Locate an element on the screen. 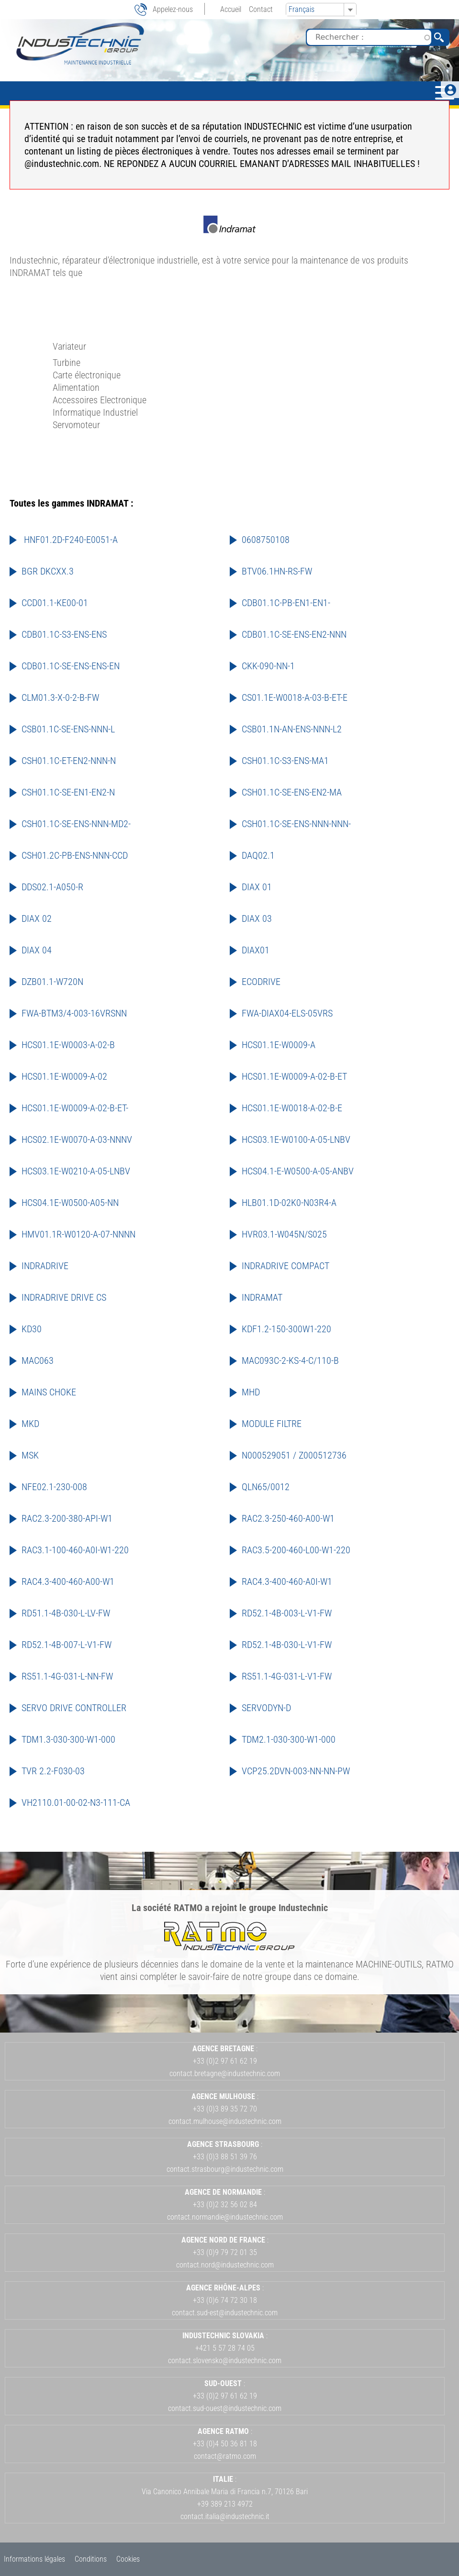 The height and width of the screenshot is (2576, 459). INDRADRIVE is located at coordinates (45, 1265).